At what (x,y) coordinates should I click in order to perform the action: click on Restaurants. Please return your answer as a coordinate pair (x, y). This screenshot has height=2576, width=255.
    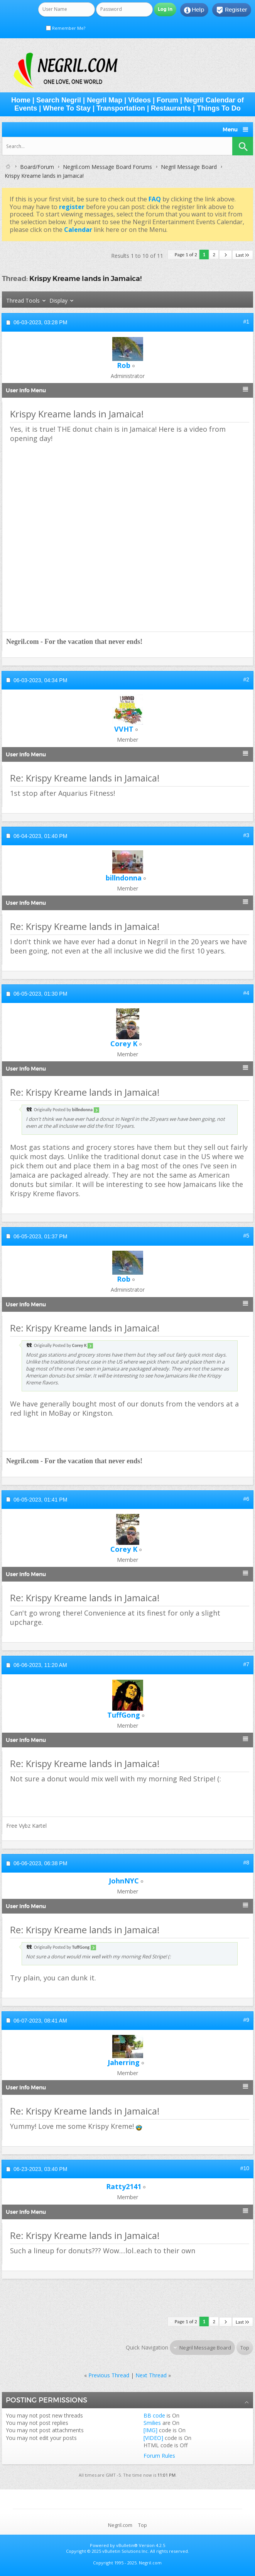
    Looking at the image, I should click on (171, 108).